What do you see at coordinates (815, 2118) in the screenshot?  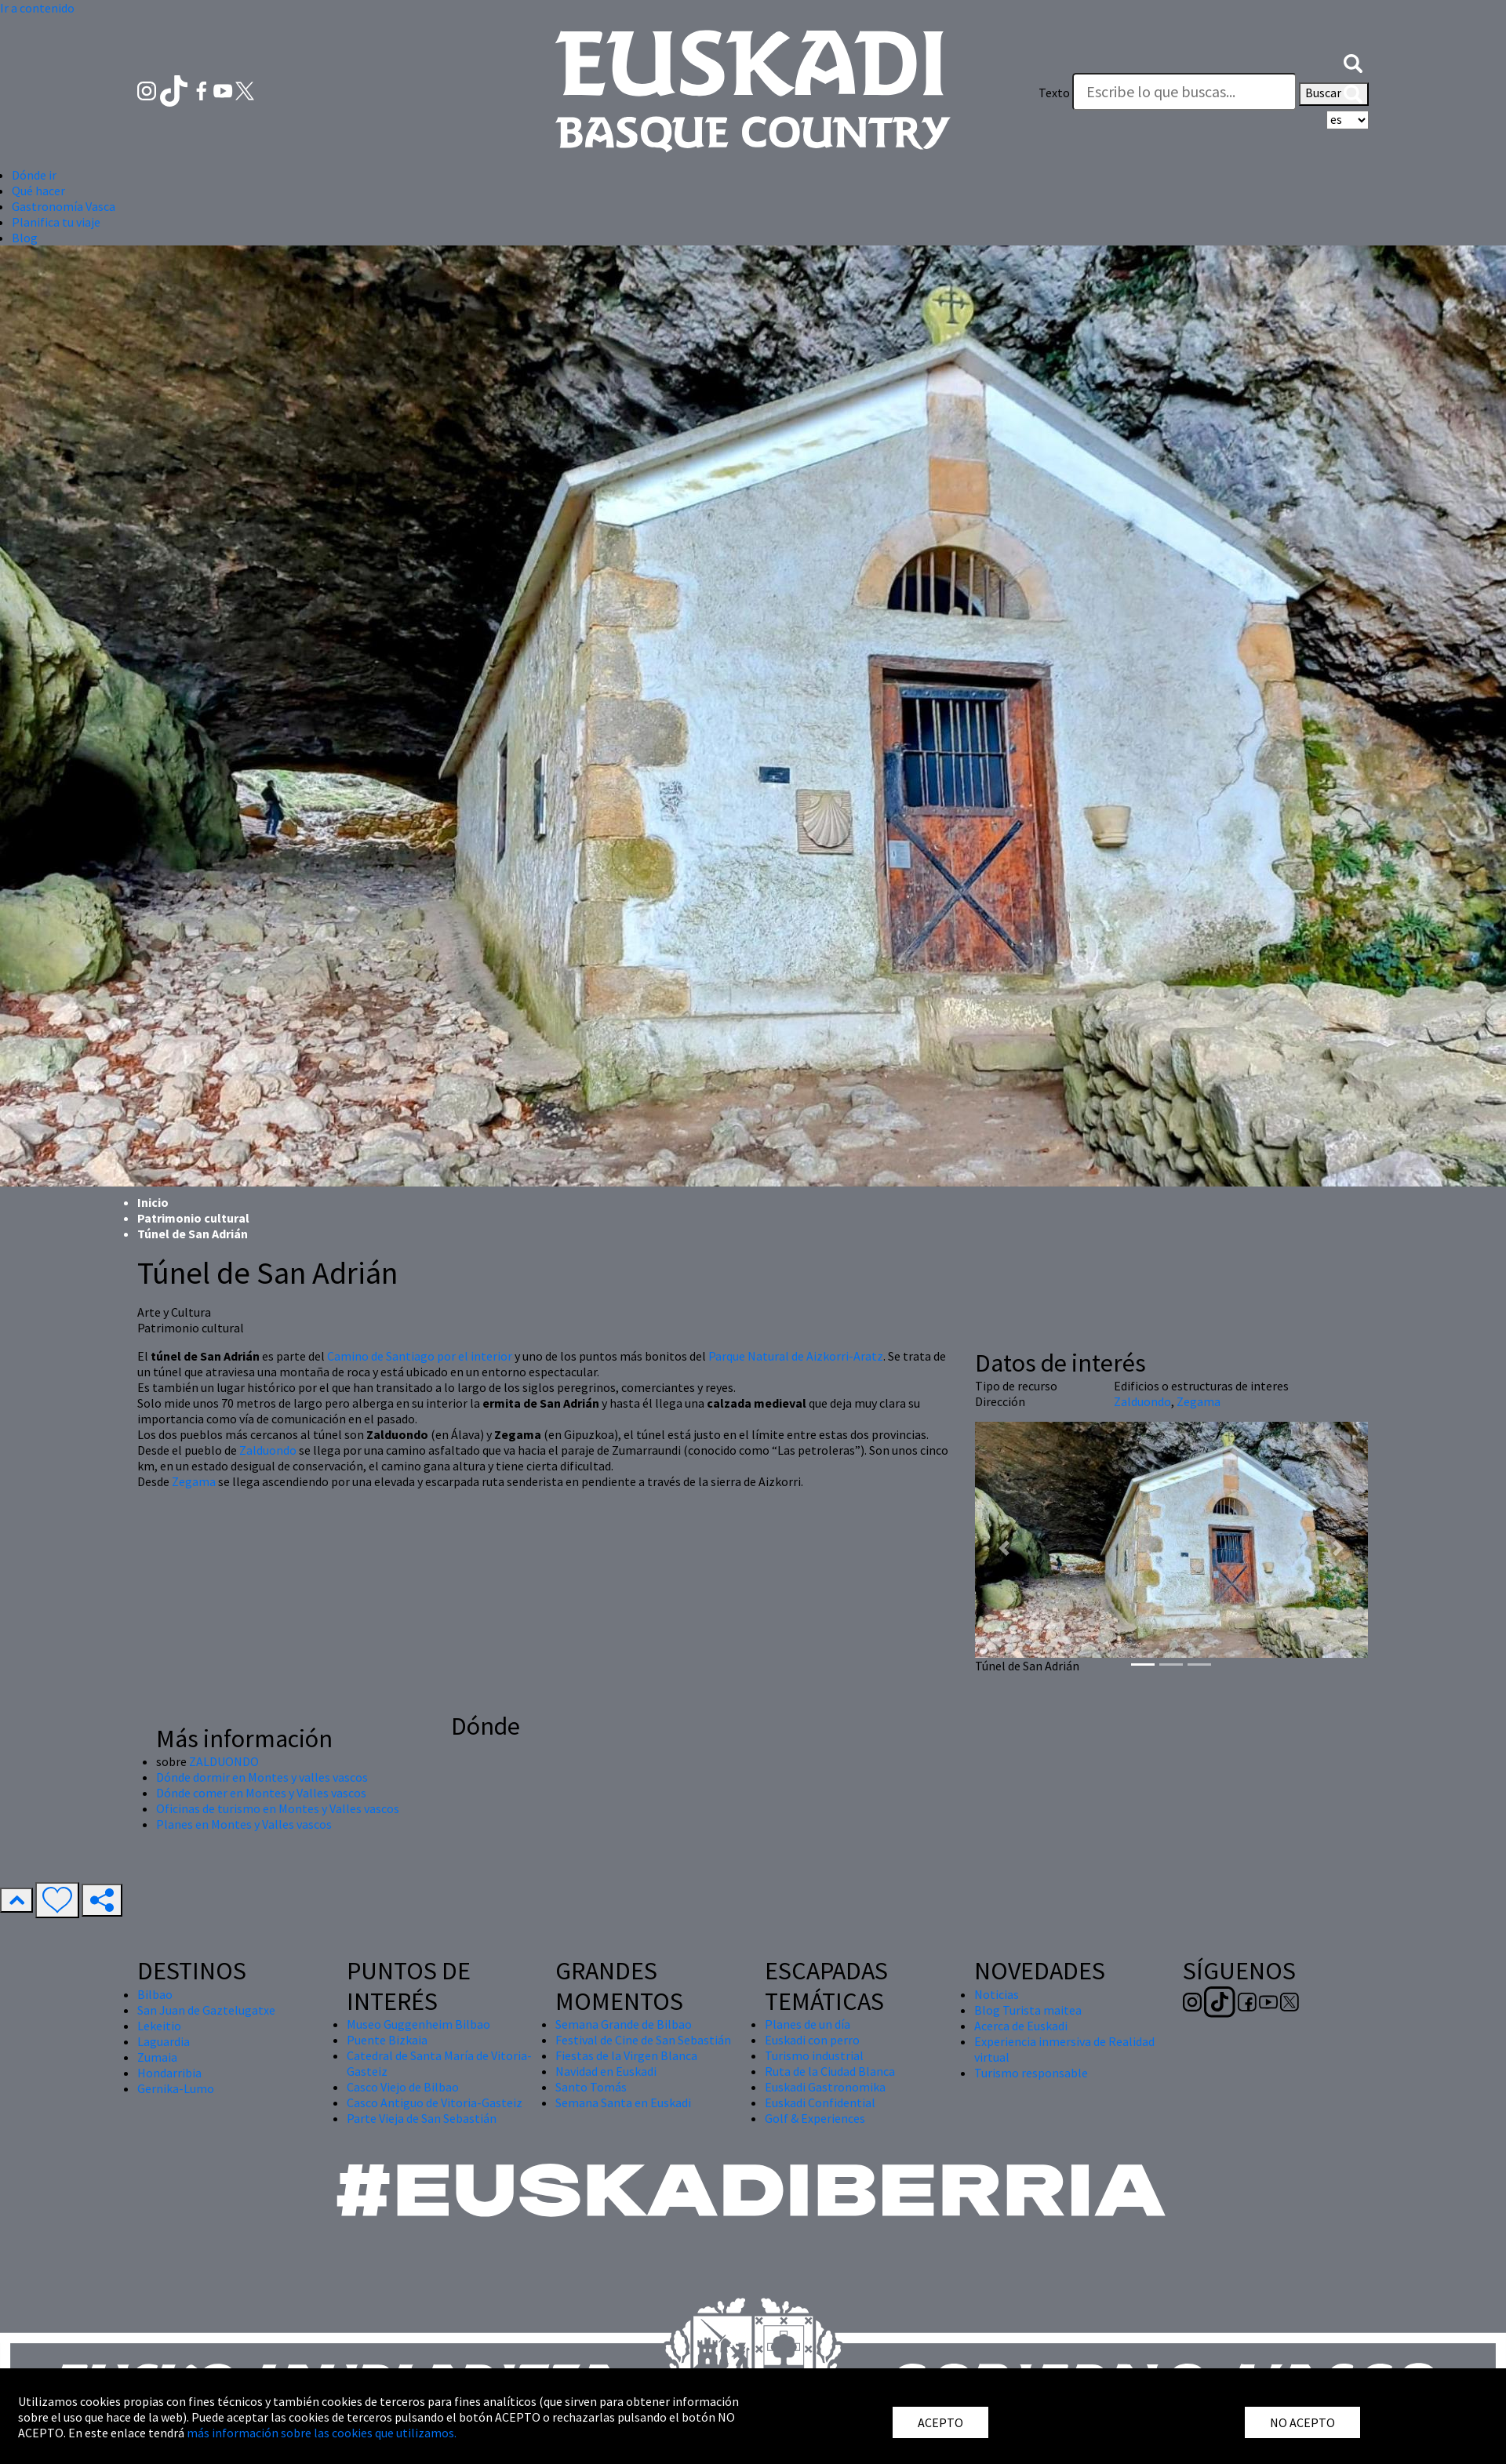 I see `Golf & Experiences` at bounding box center [815, 2118].